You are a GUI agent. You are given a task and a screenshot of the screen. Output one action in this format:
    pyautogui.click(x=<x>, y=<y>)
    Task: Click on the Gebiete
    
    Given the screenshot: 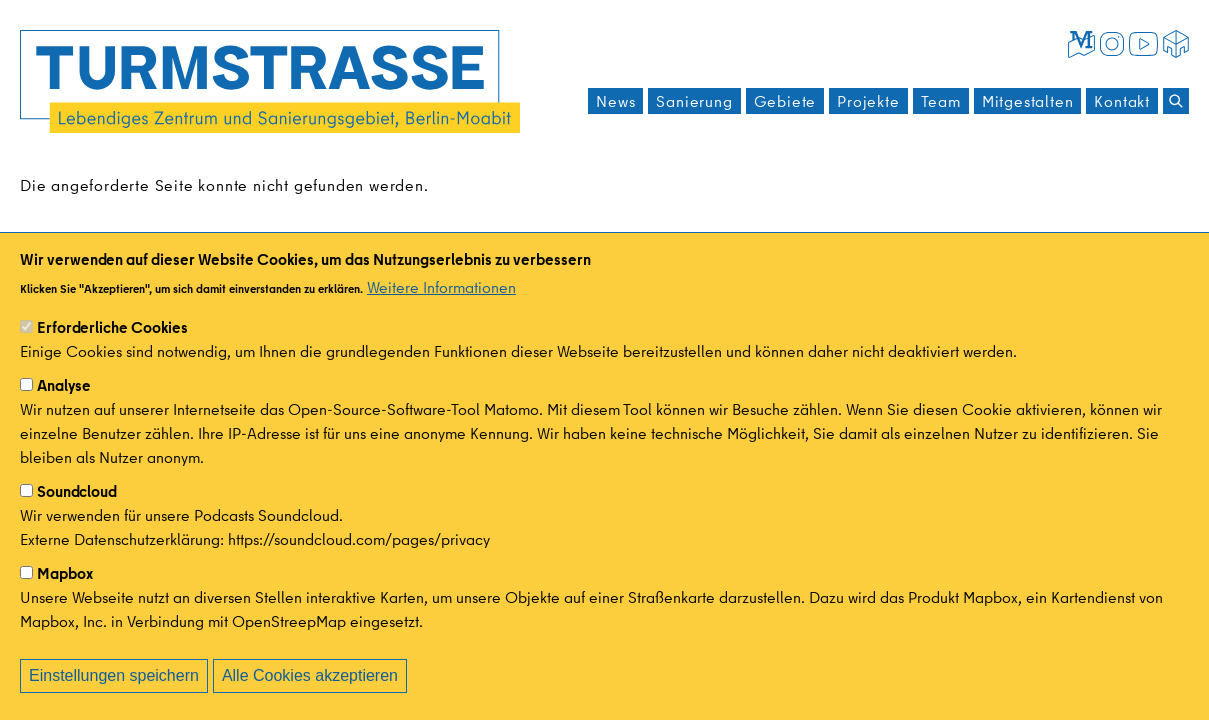 What is the action you would take?
    pyautogui.click(x=785, y=101)
    